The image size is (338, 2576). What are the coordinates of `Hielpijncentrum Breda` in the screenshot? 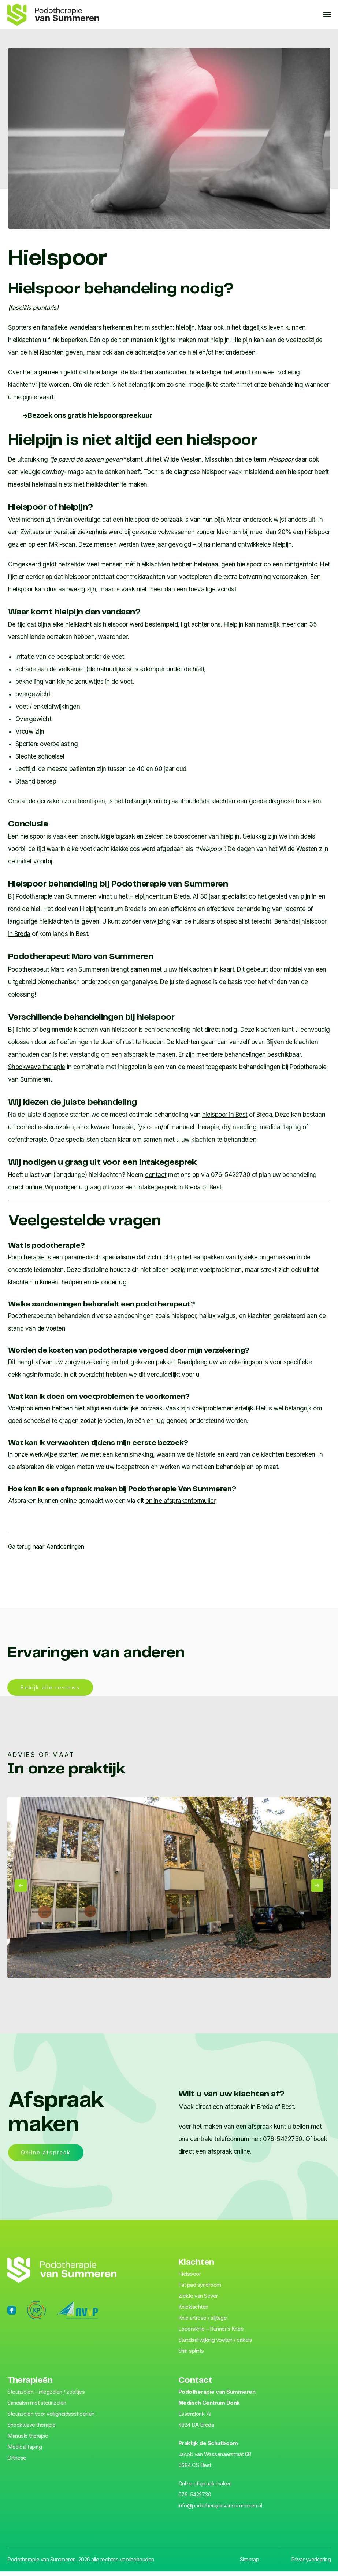 It's located at (159, 896).